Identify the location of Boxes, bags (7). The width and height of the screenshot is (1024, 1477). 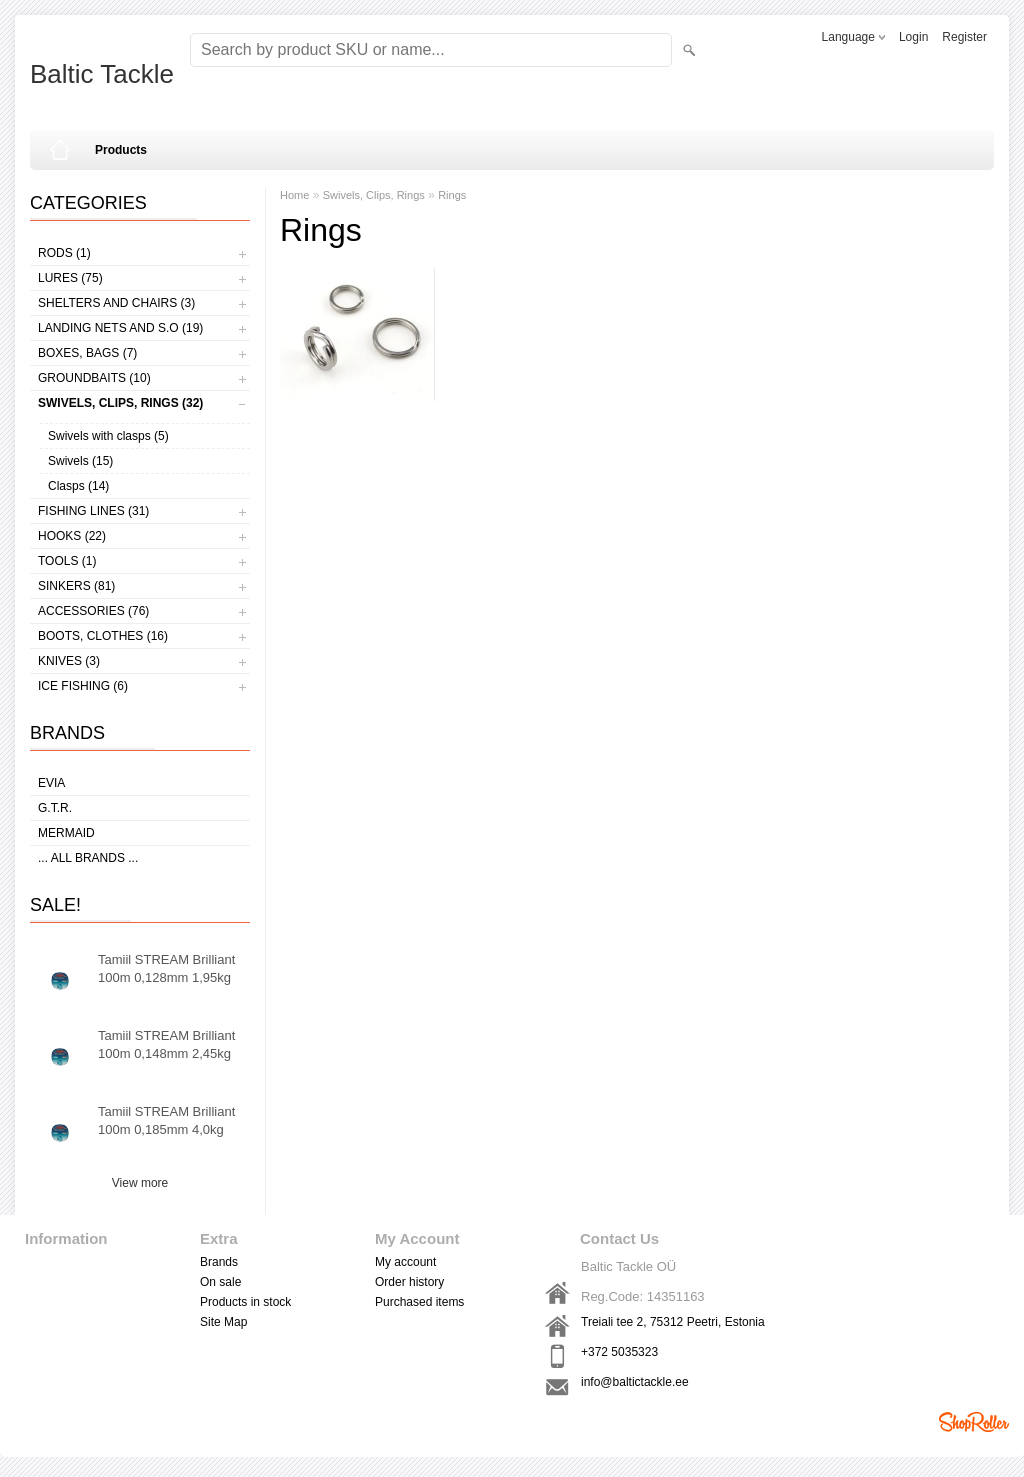
(87, 353).